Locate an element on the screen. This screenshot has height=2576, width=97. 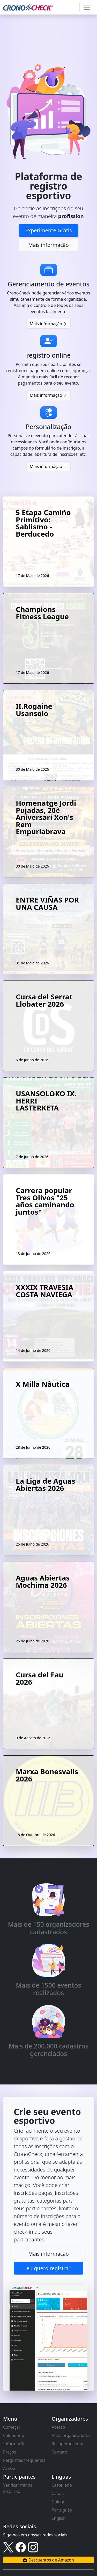
Português is located at coordinates (62, 2510).